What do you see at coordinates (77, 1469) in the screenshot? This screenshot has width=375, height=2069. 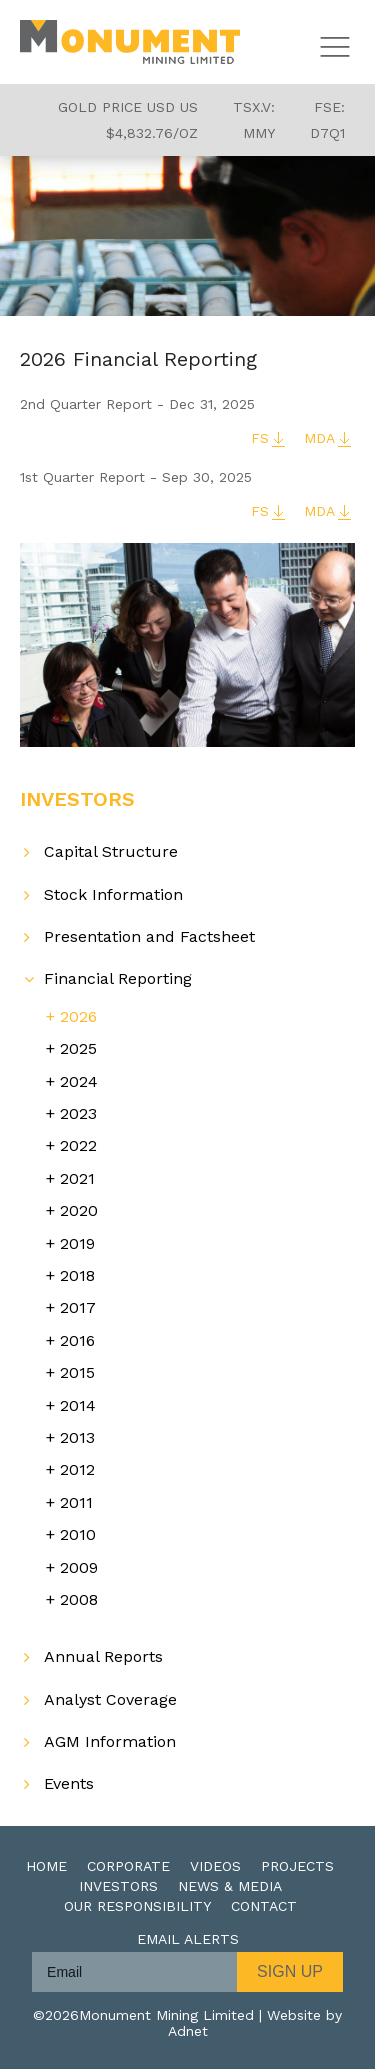 I see `2012` at bounding box center [77, 1469].